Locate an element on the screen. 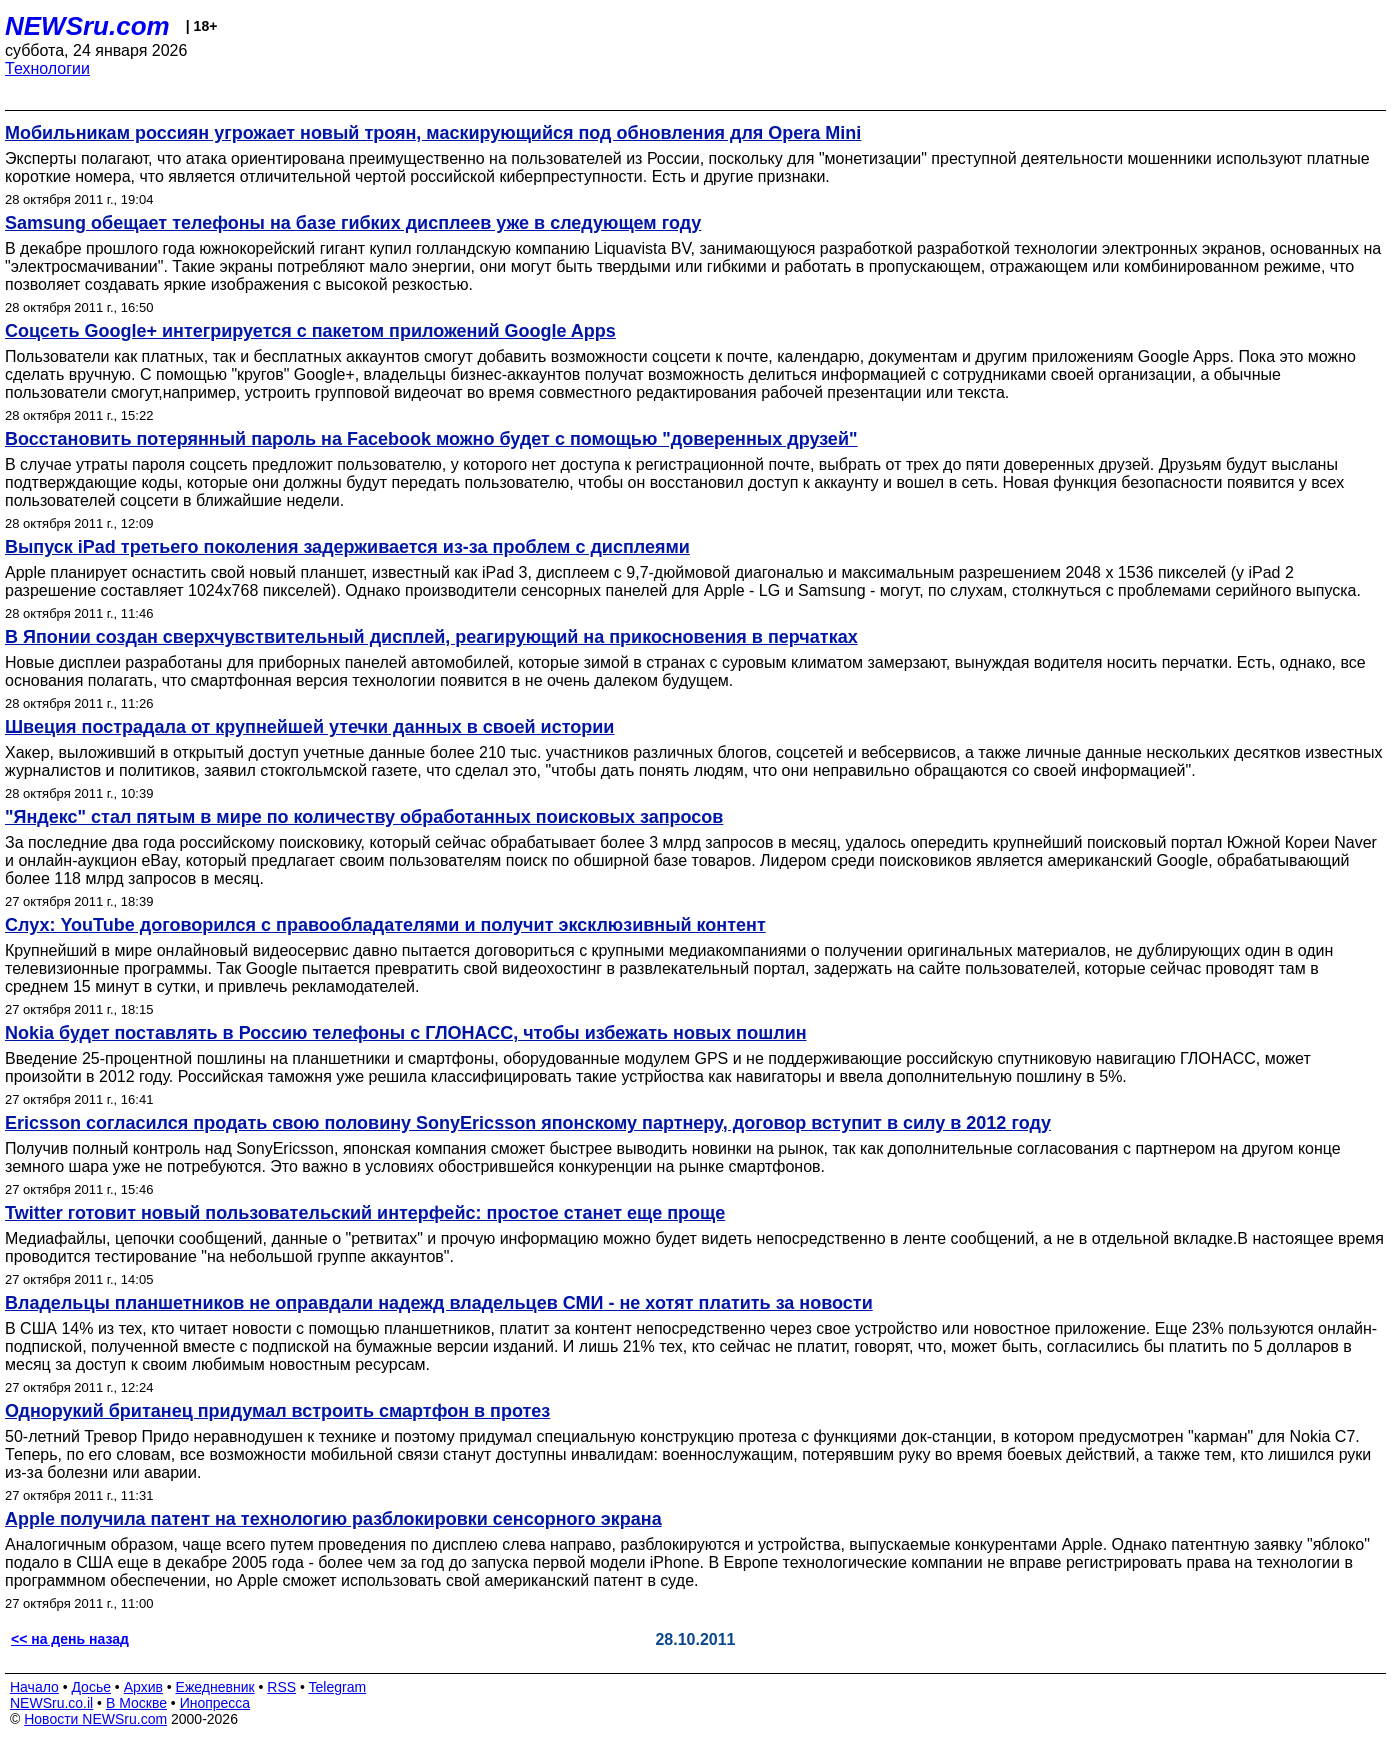 This screenshot has height=1758, width=1391. Владельцы планшетников не оправдали надежд владельцев СМИ - не хотят платить за новости is located at coordinates (439, 1303).